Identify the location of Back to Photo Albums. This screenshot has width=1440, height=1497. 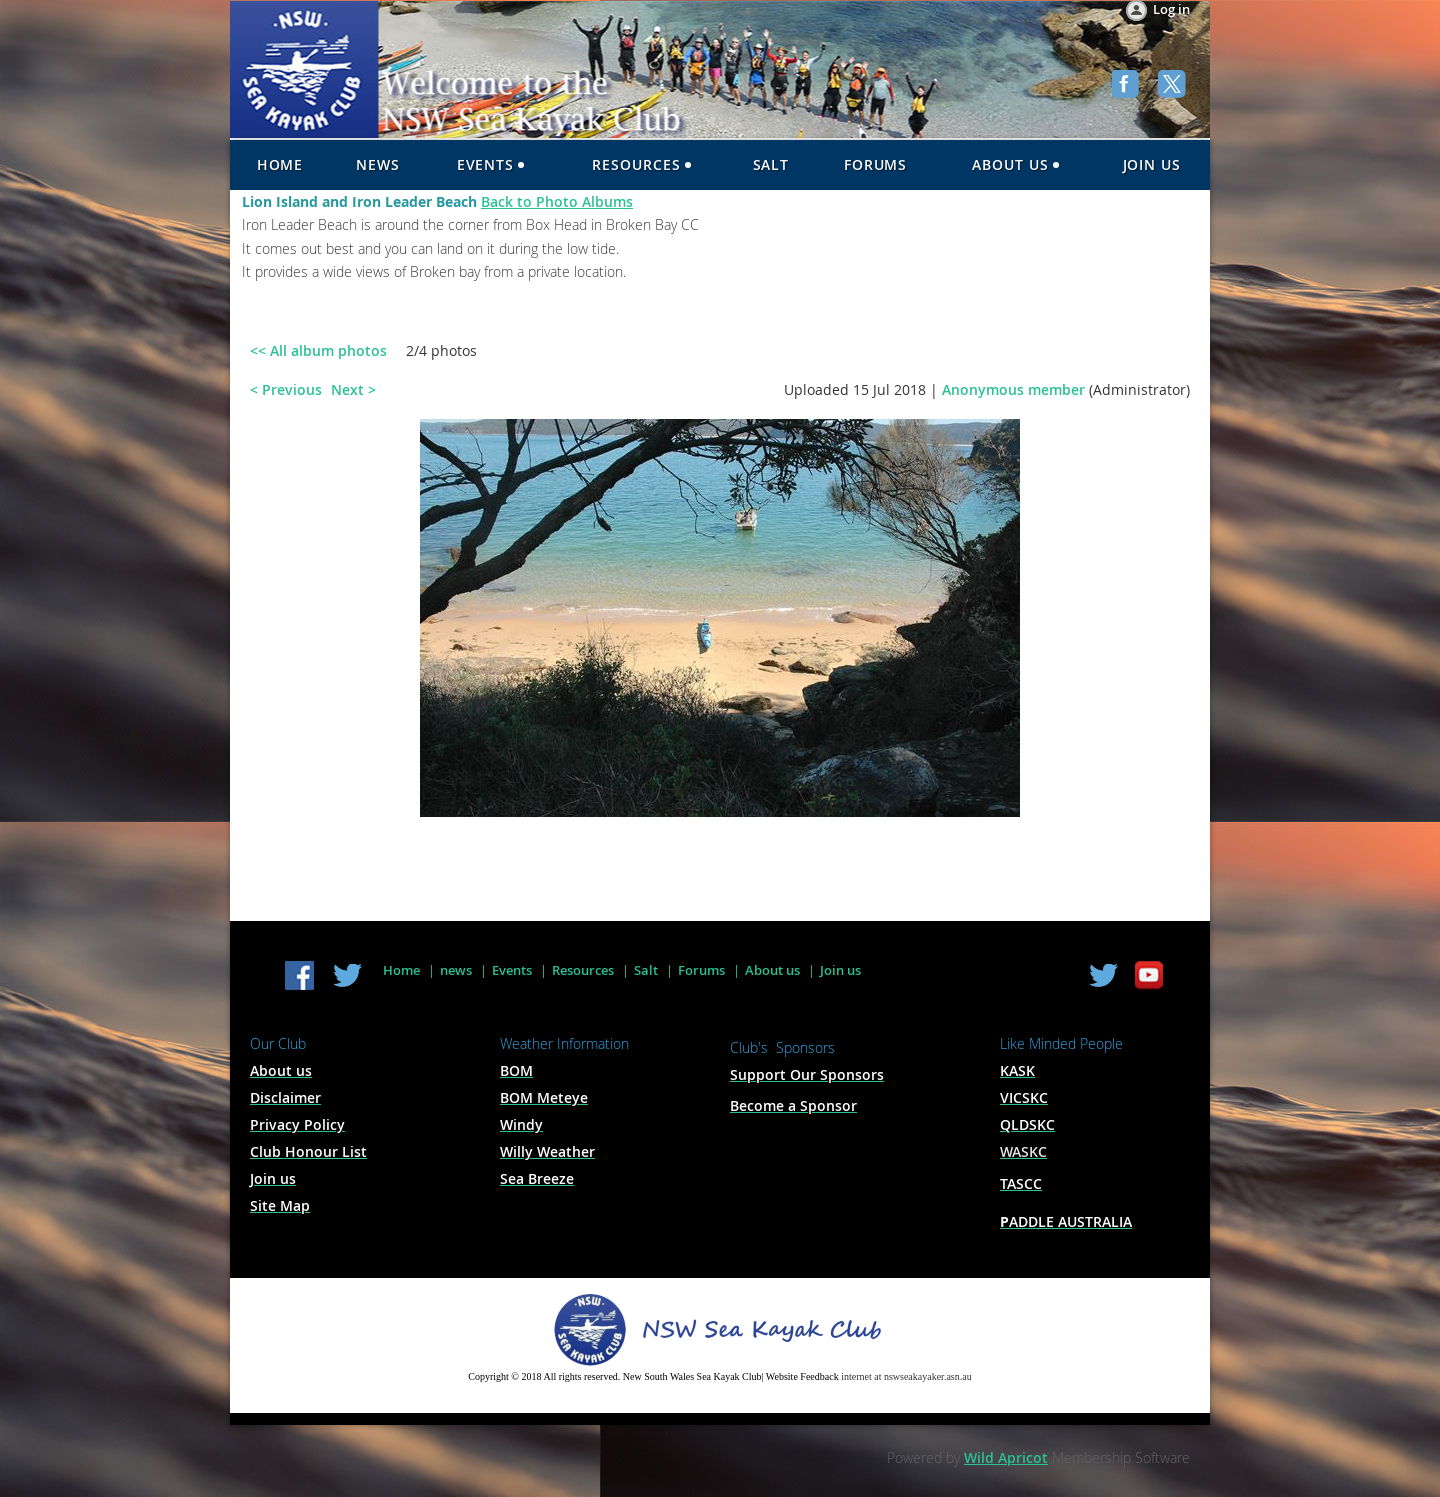
(557, 201).